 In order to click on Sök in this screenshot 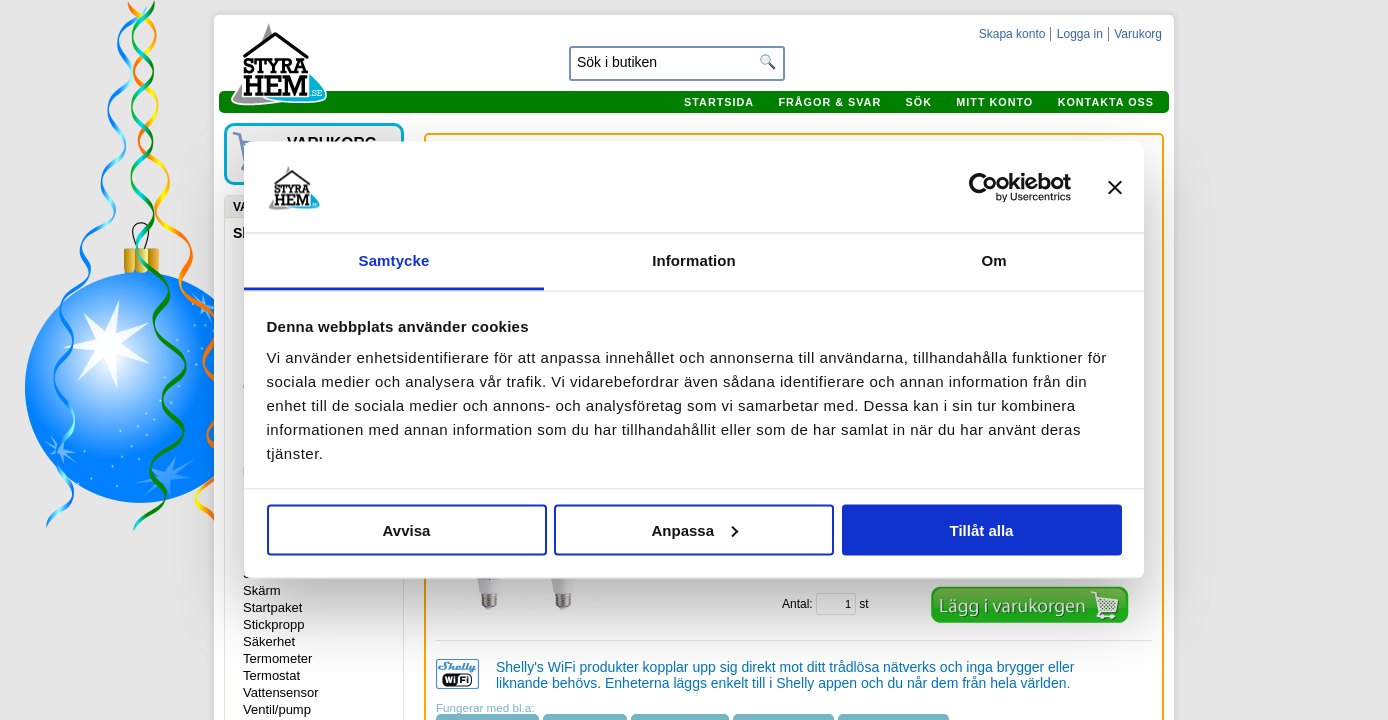, I will do `click(919, 102)`.